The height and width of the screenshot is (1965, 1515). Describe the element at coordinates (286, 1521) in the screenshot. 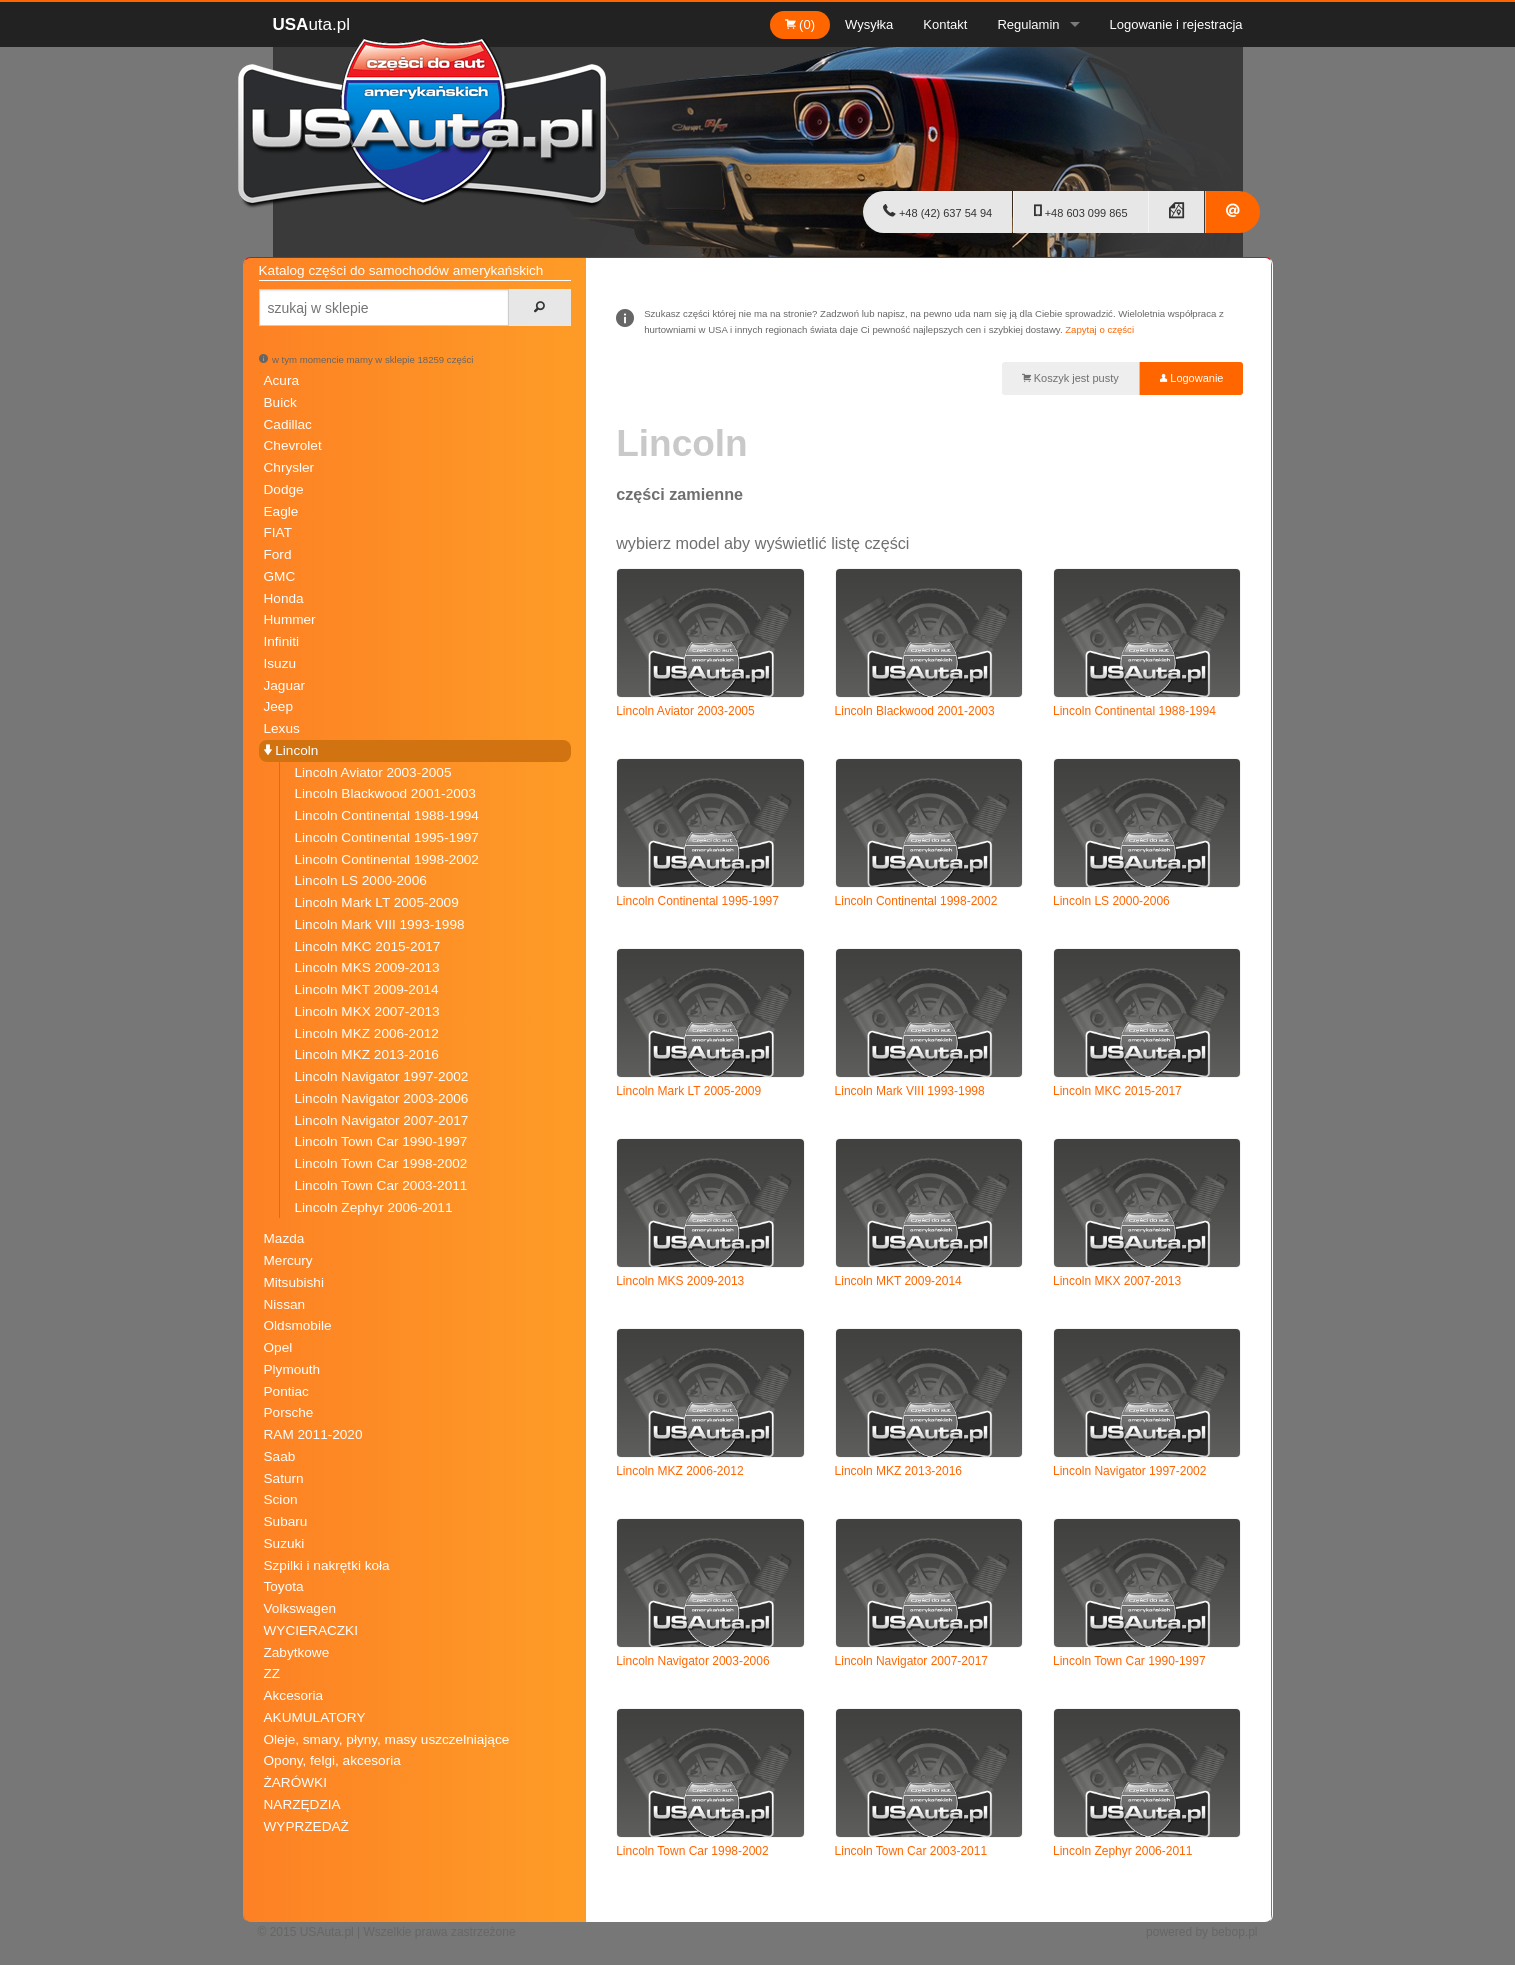

I see `Subaru` at that location.